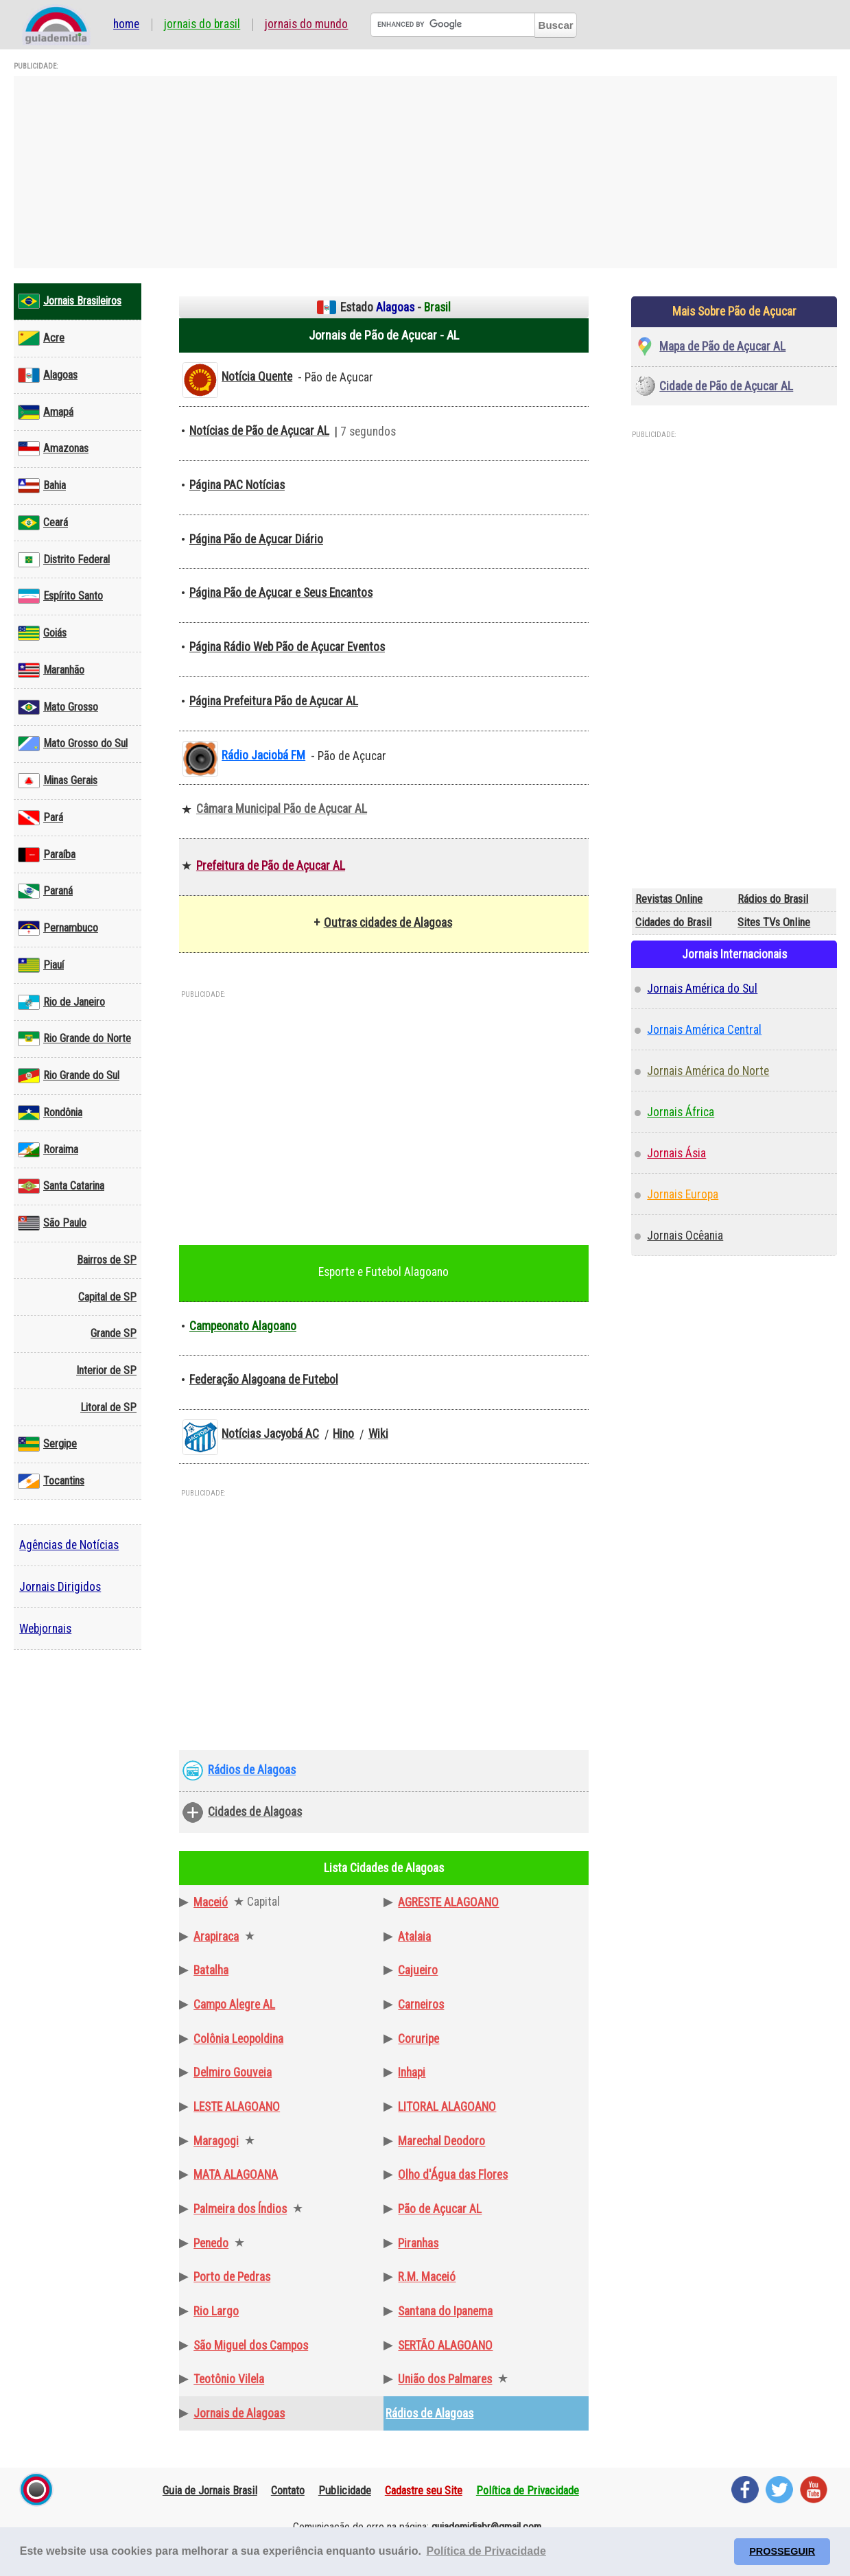 This screenshot has width=850, height=2576. Describe the element at coordinates (51, 670) in the screenshot. I see `Maranhão` at that location.